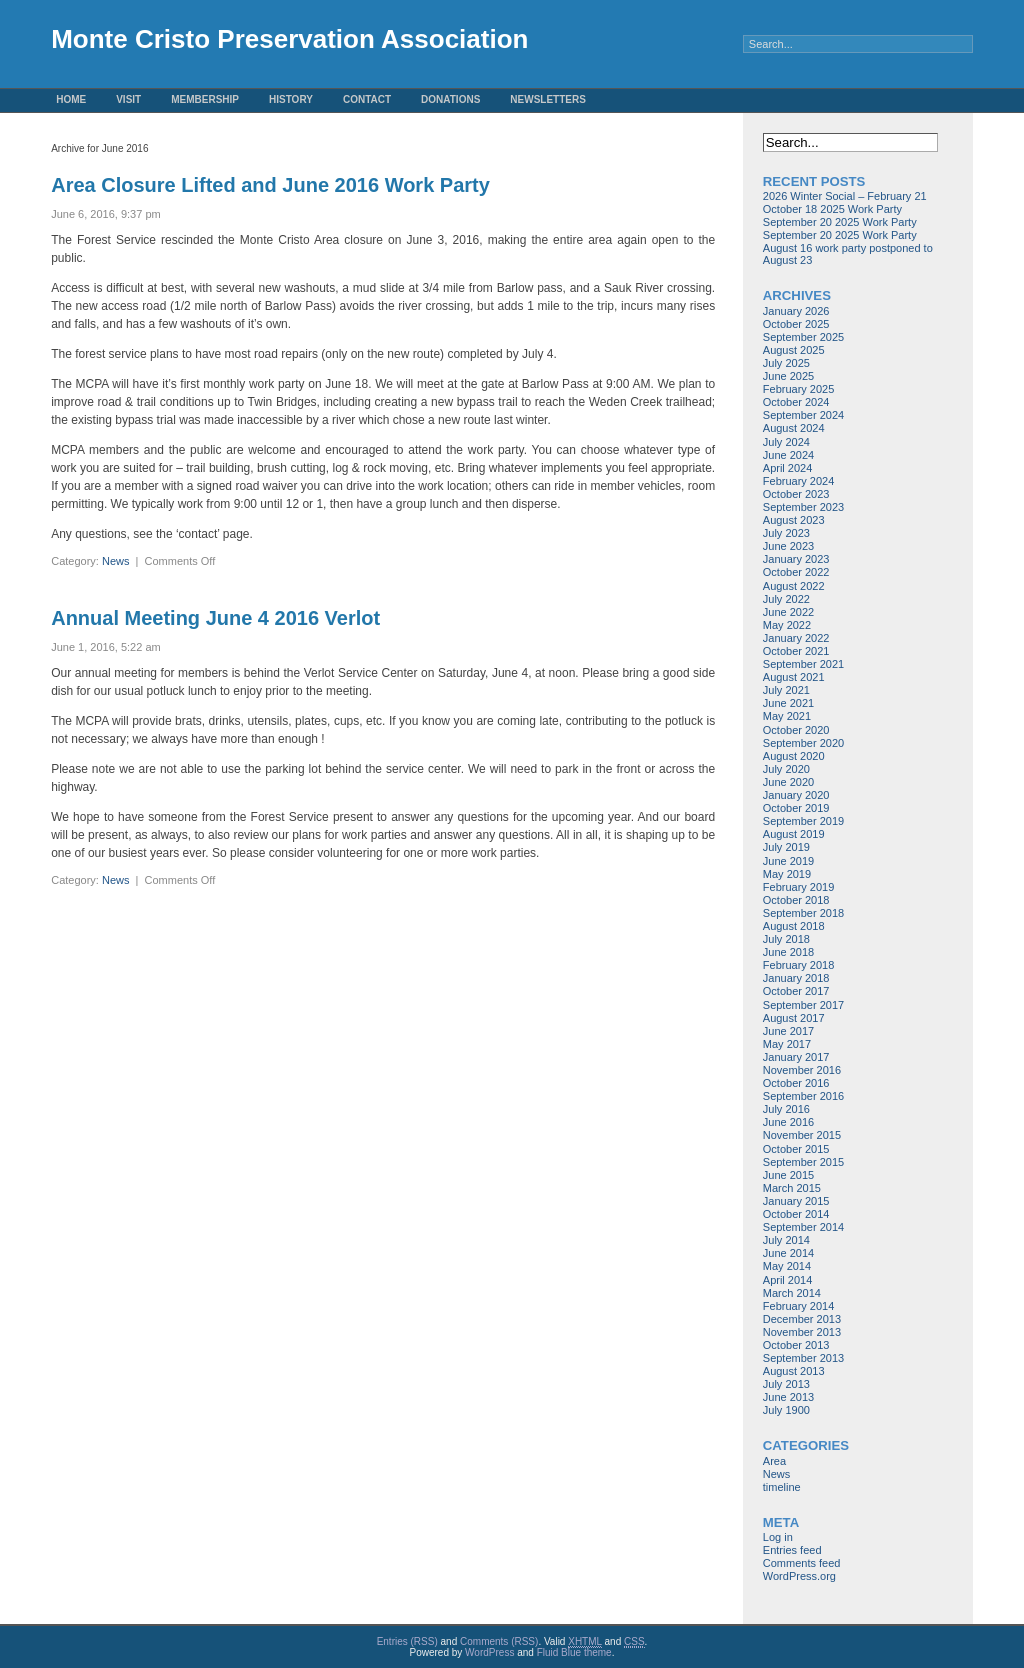 The height and width of the screenshot is (1668, 1024). Describe the element at coordinates (803, 821) in the screenshot. I see `September 2019` at that location.